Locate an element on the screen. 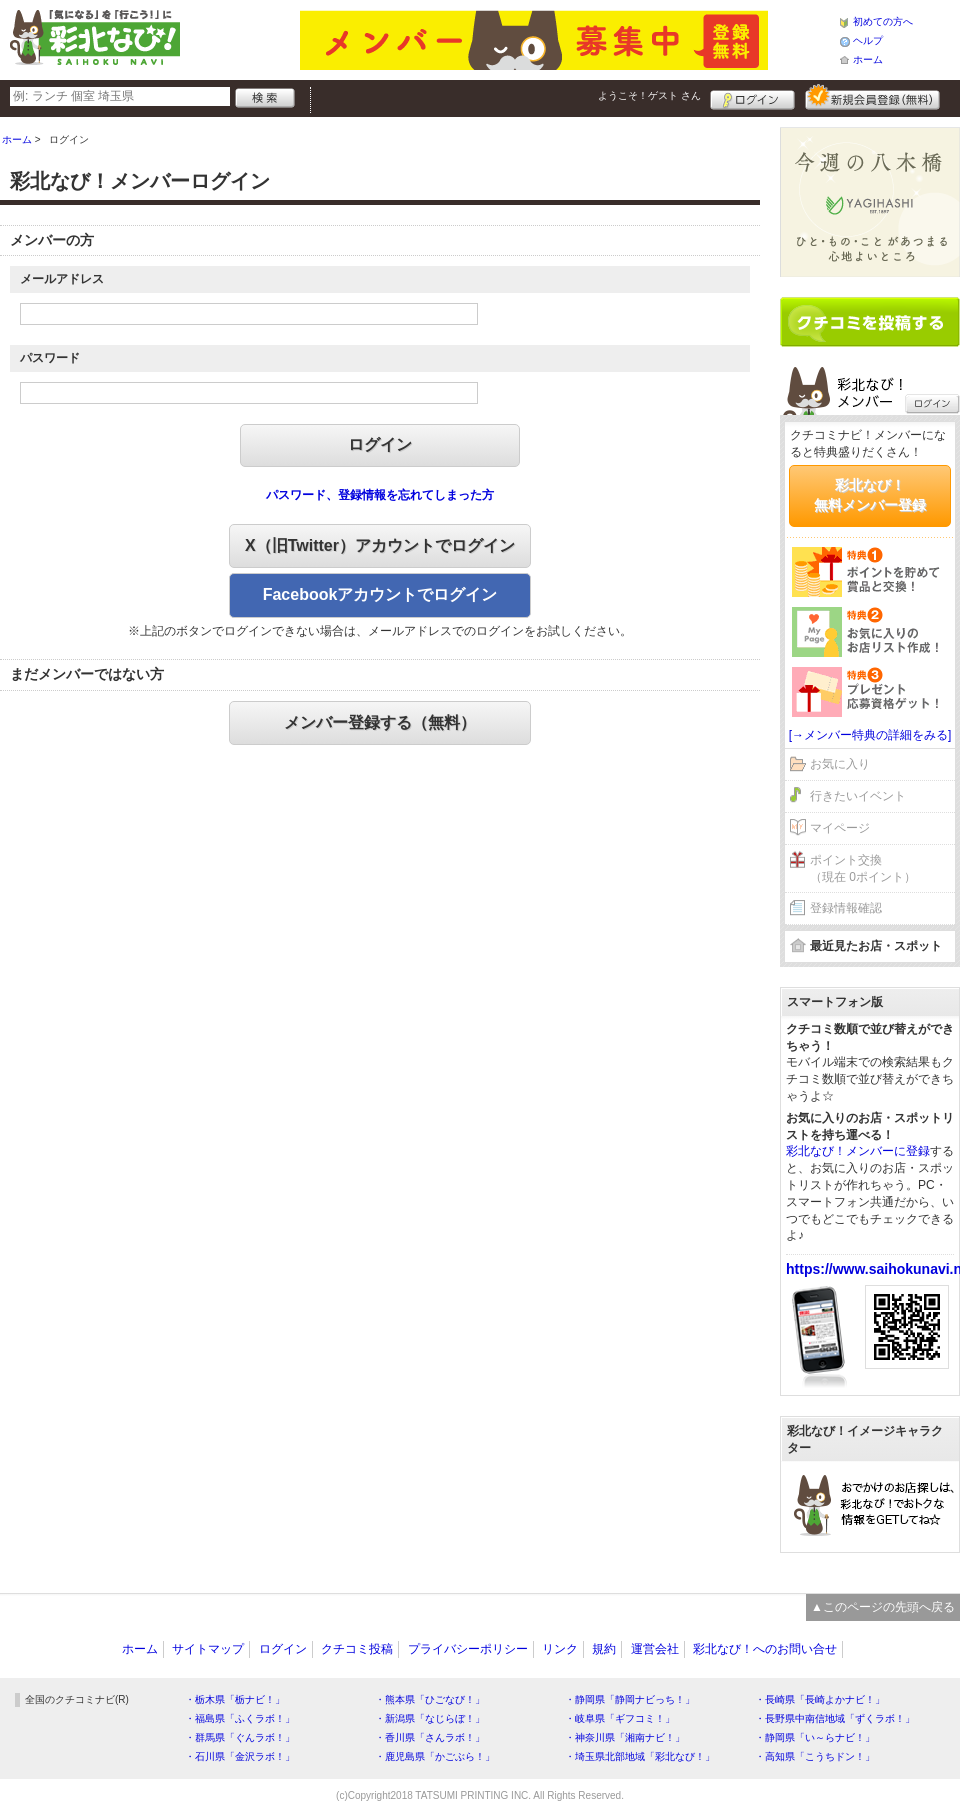 This screenshot has height=1813, width=960. ホーム is located at coordinates (868, 59).